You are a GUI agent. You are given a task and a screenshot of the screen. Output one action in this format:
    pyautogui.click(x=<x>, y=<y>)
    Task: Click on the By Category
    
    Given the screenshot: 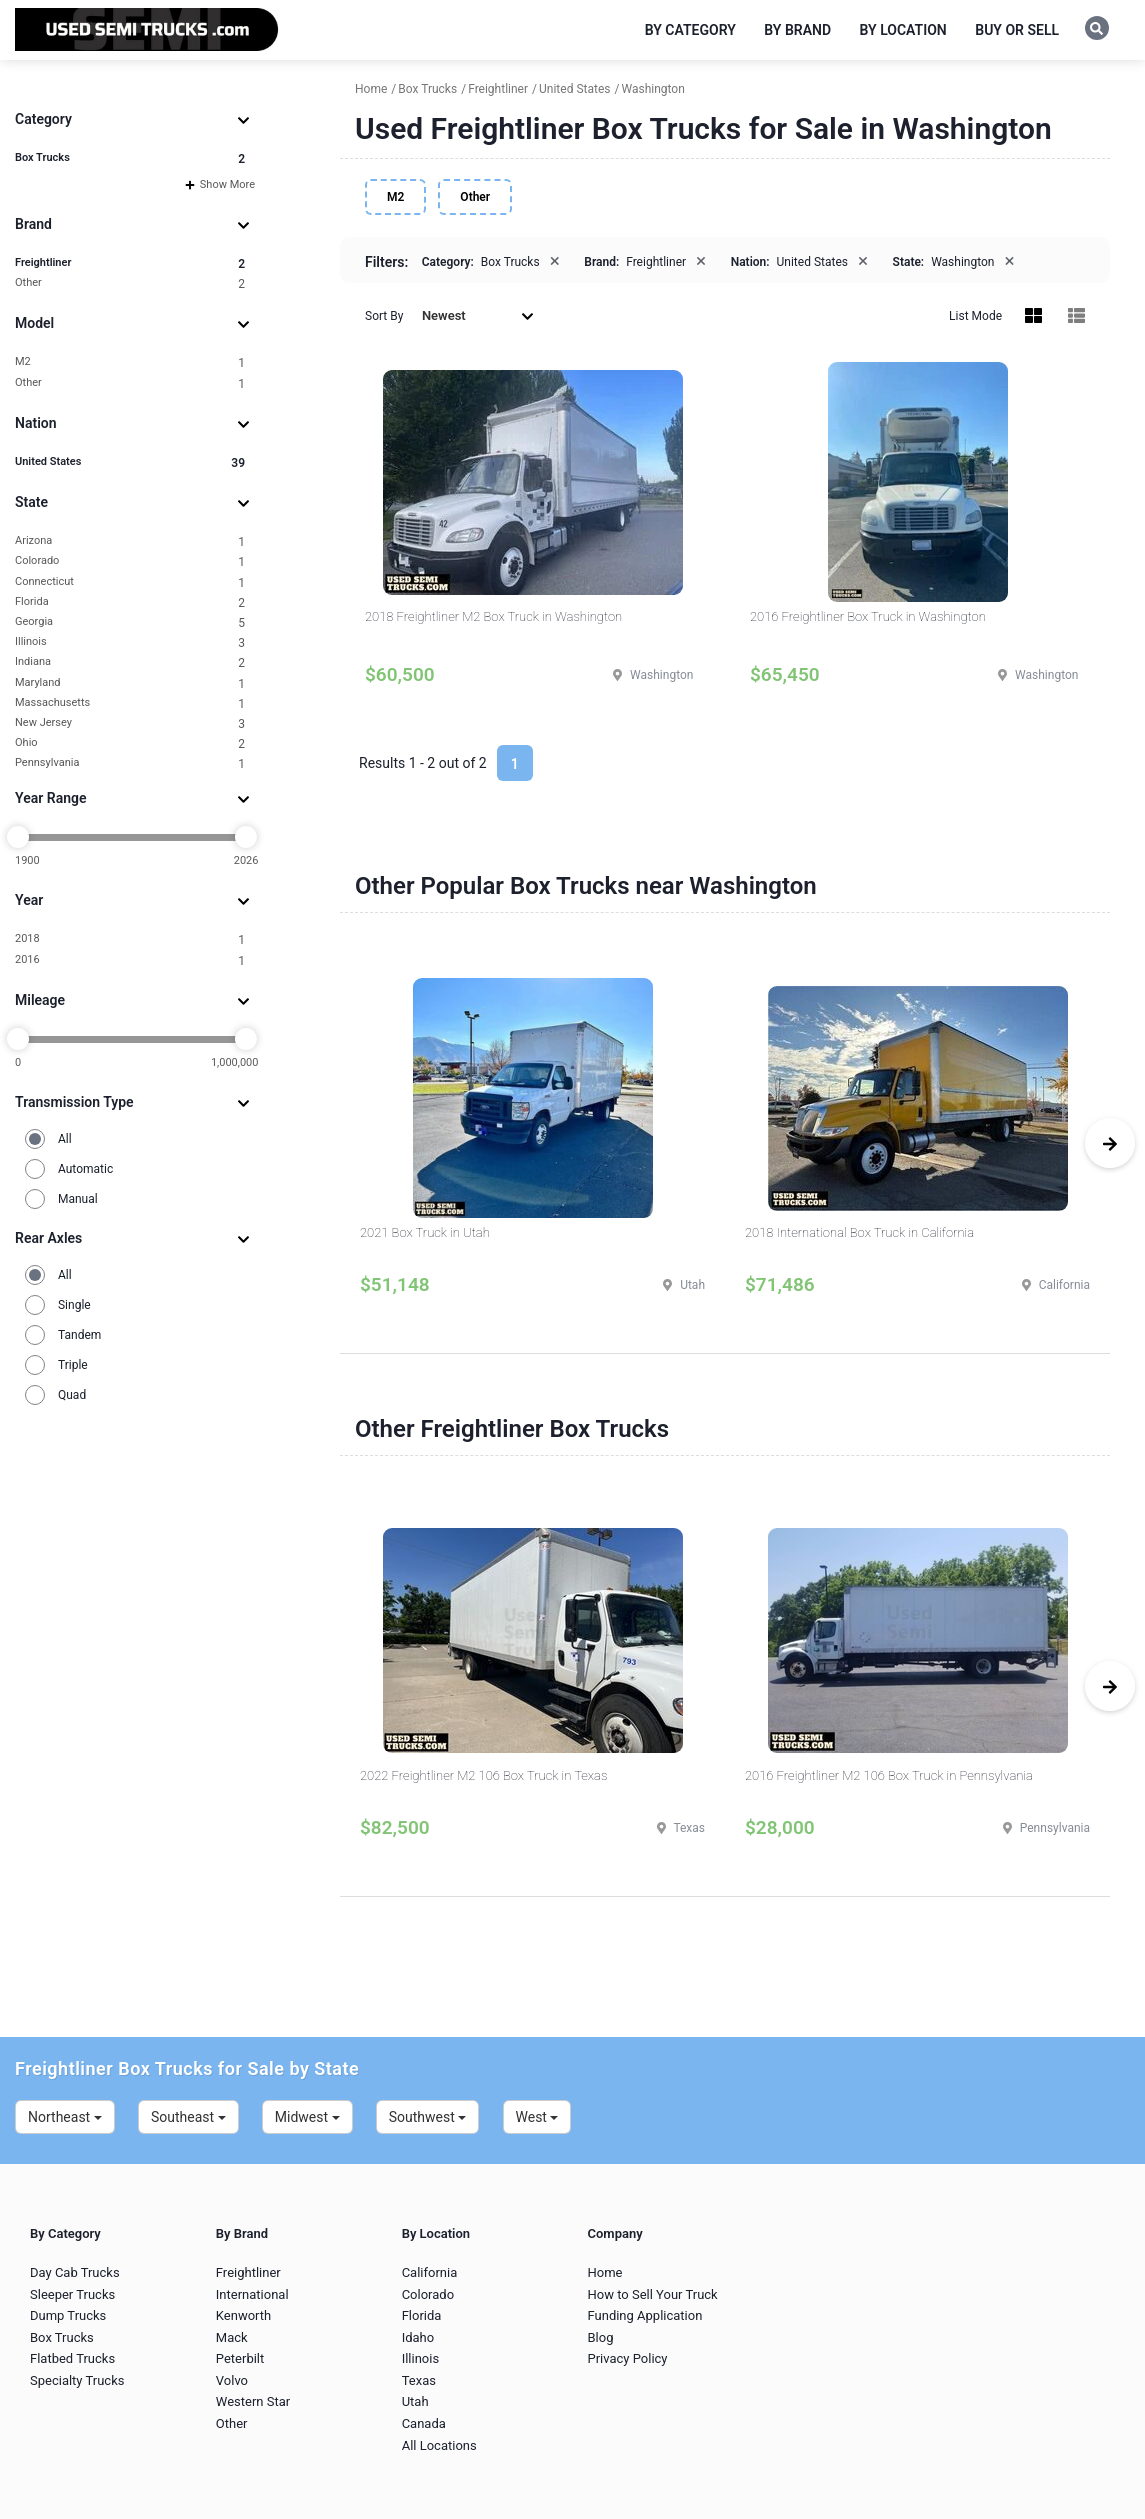 What is the action you would take?
    pyautogui.click(x=690, y=30)
    